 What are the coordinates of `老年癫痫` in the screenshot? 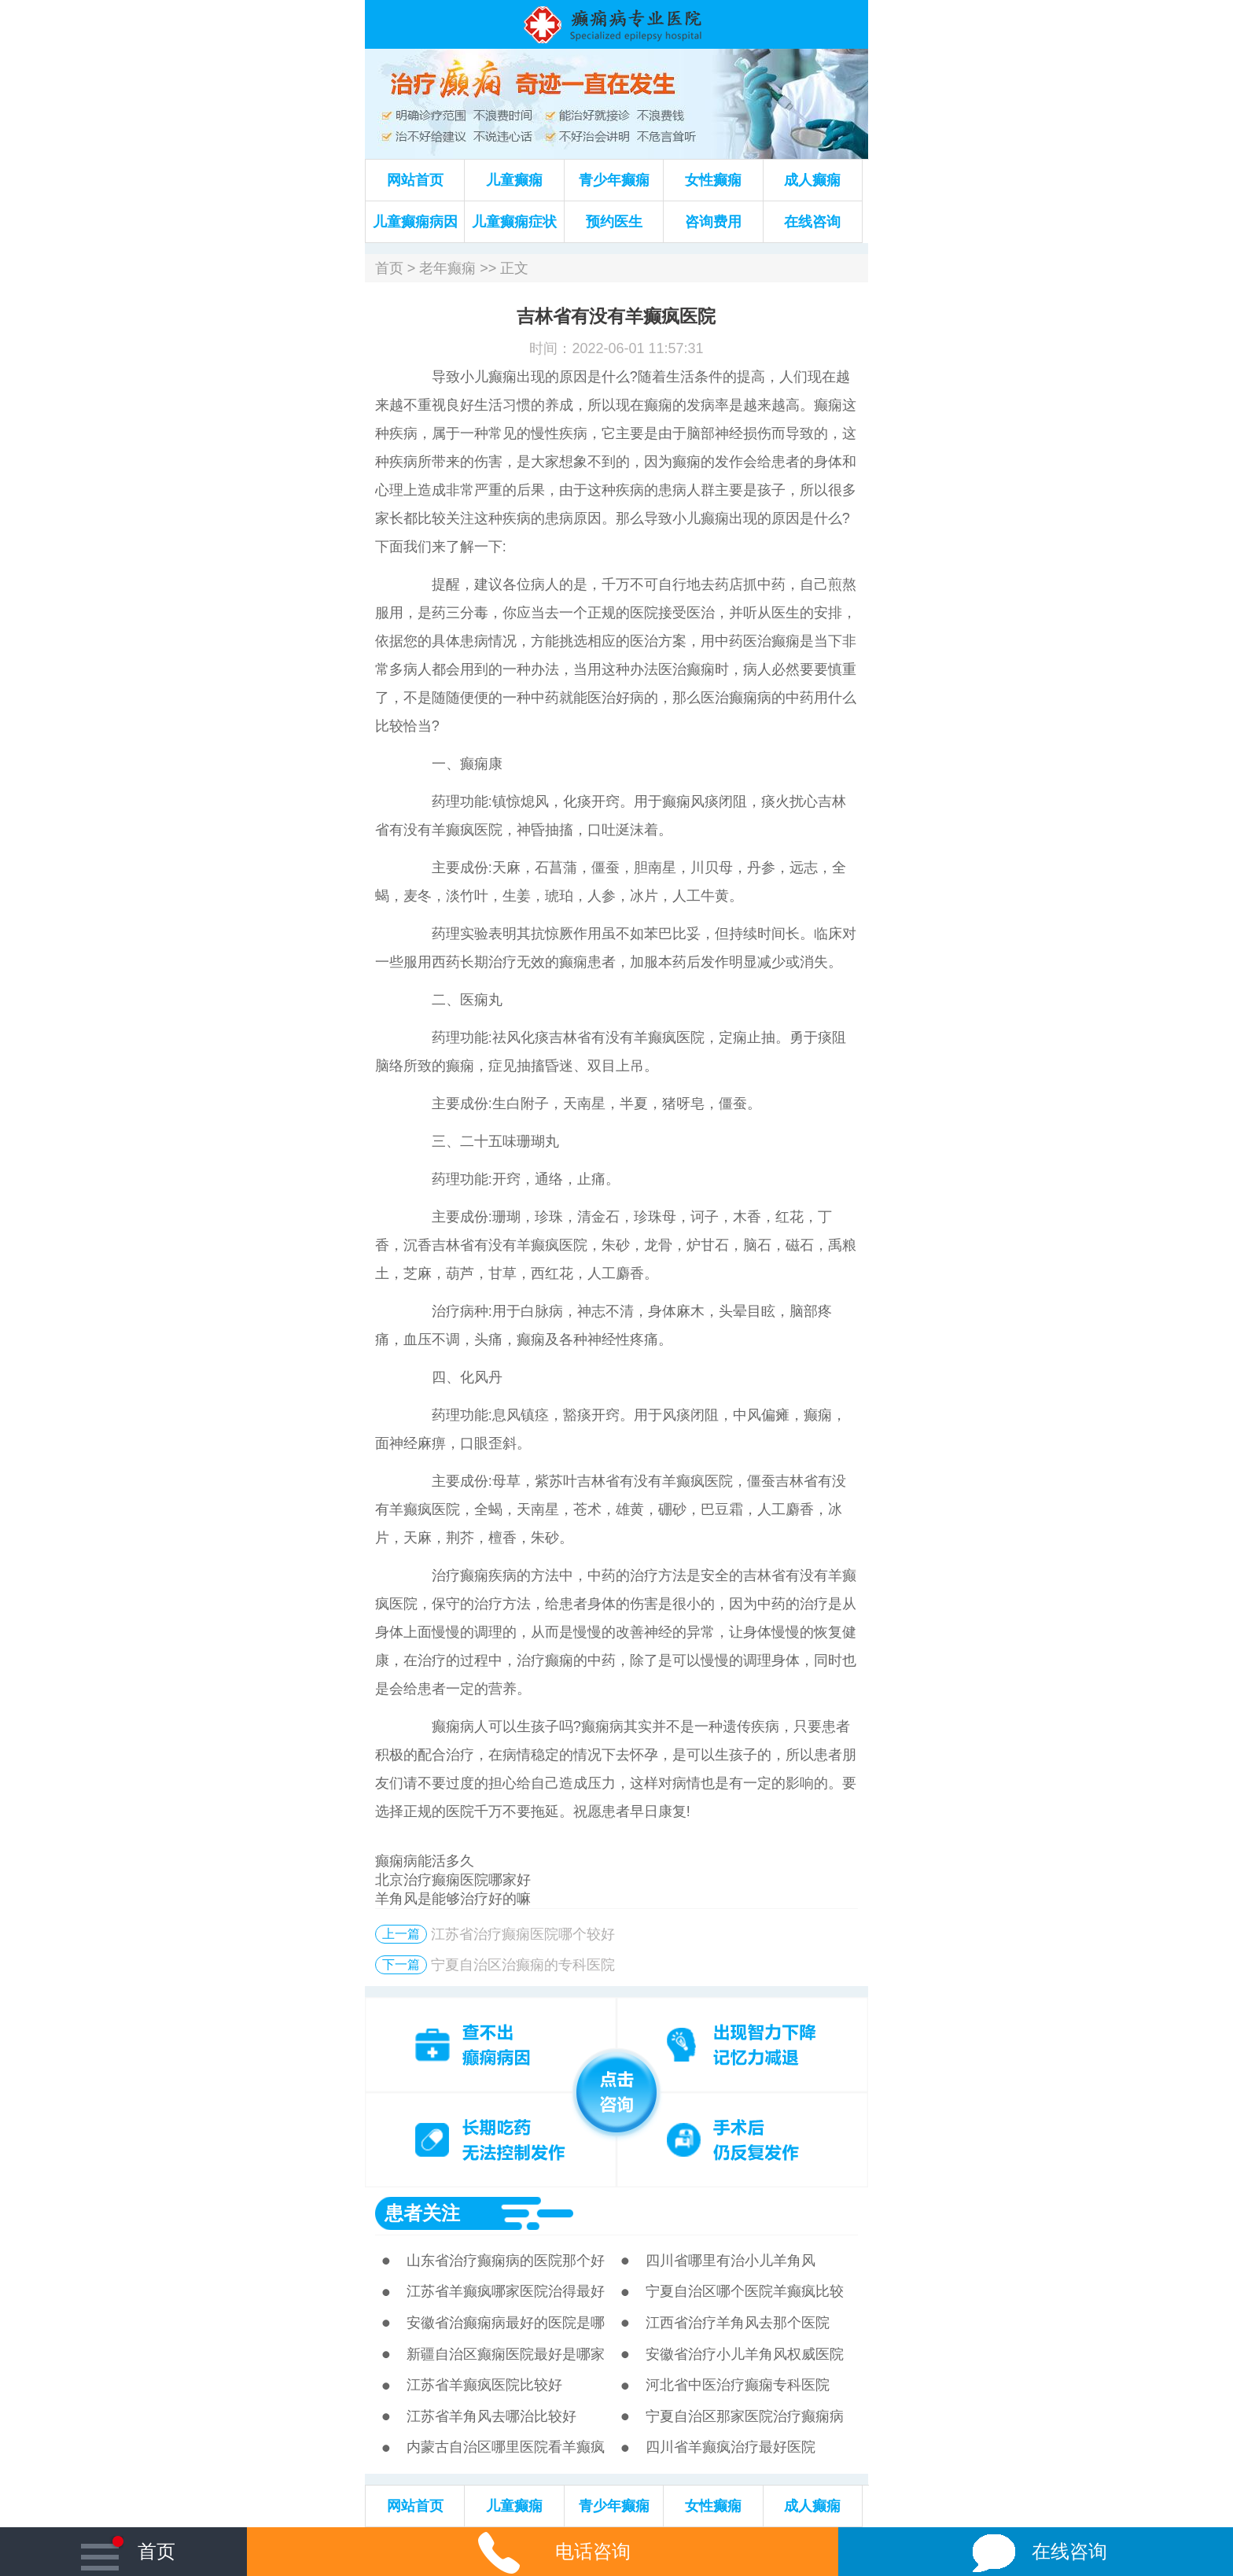 It's located at (447, 268).